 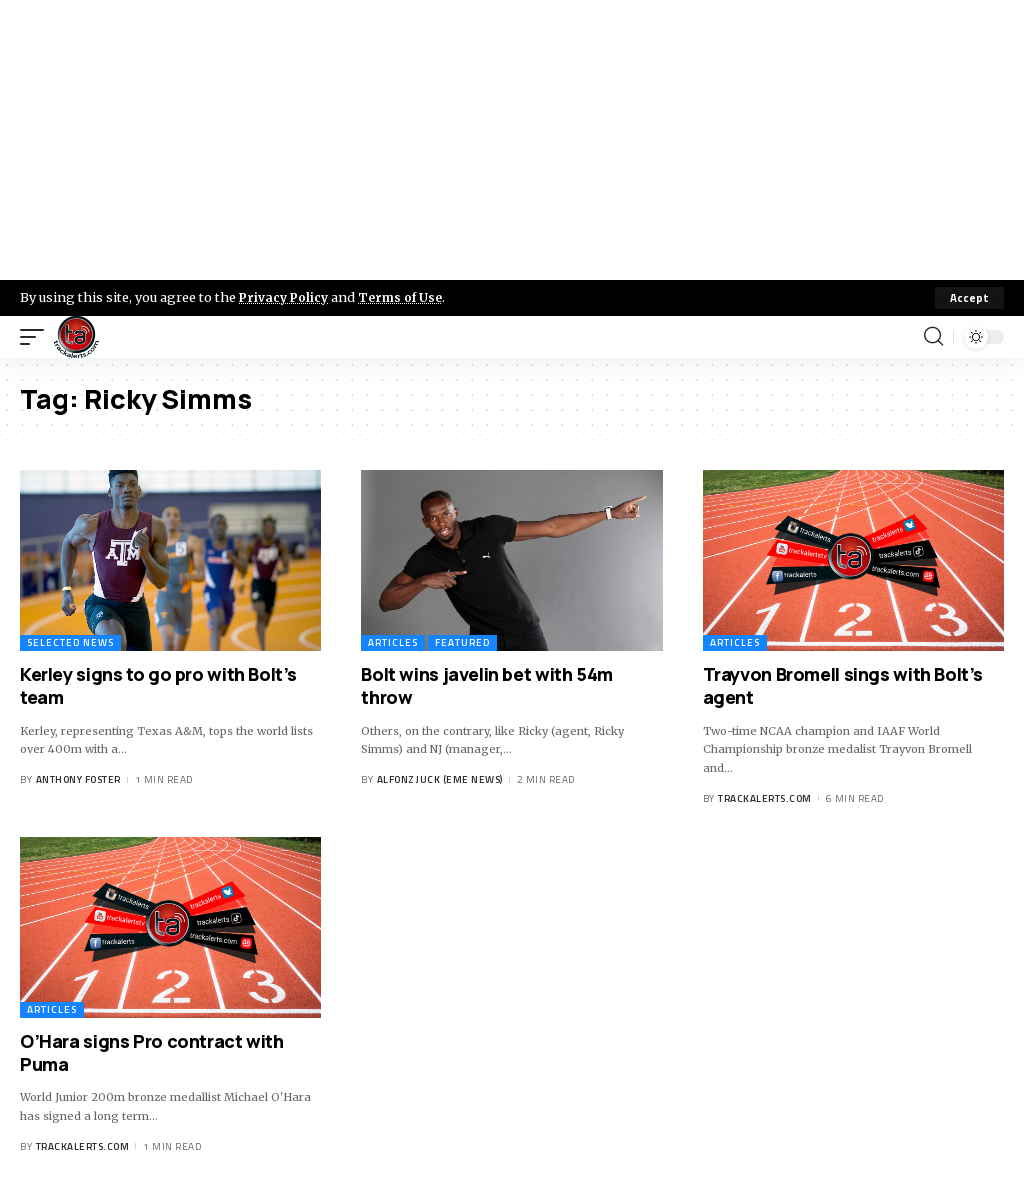 What do you see at coordinates (393, 642) in the screenshot?
I see `Articles` at bounding box center [393, 642].